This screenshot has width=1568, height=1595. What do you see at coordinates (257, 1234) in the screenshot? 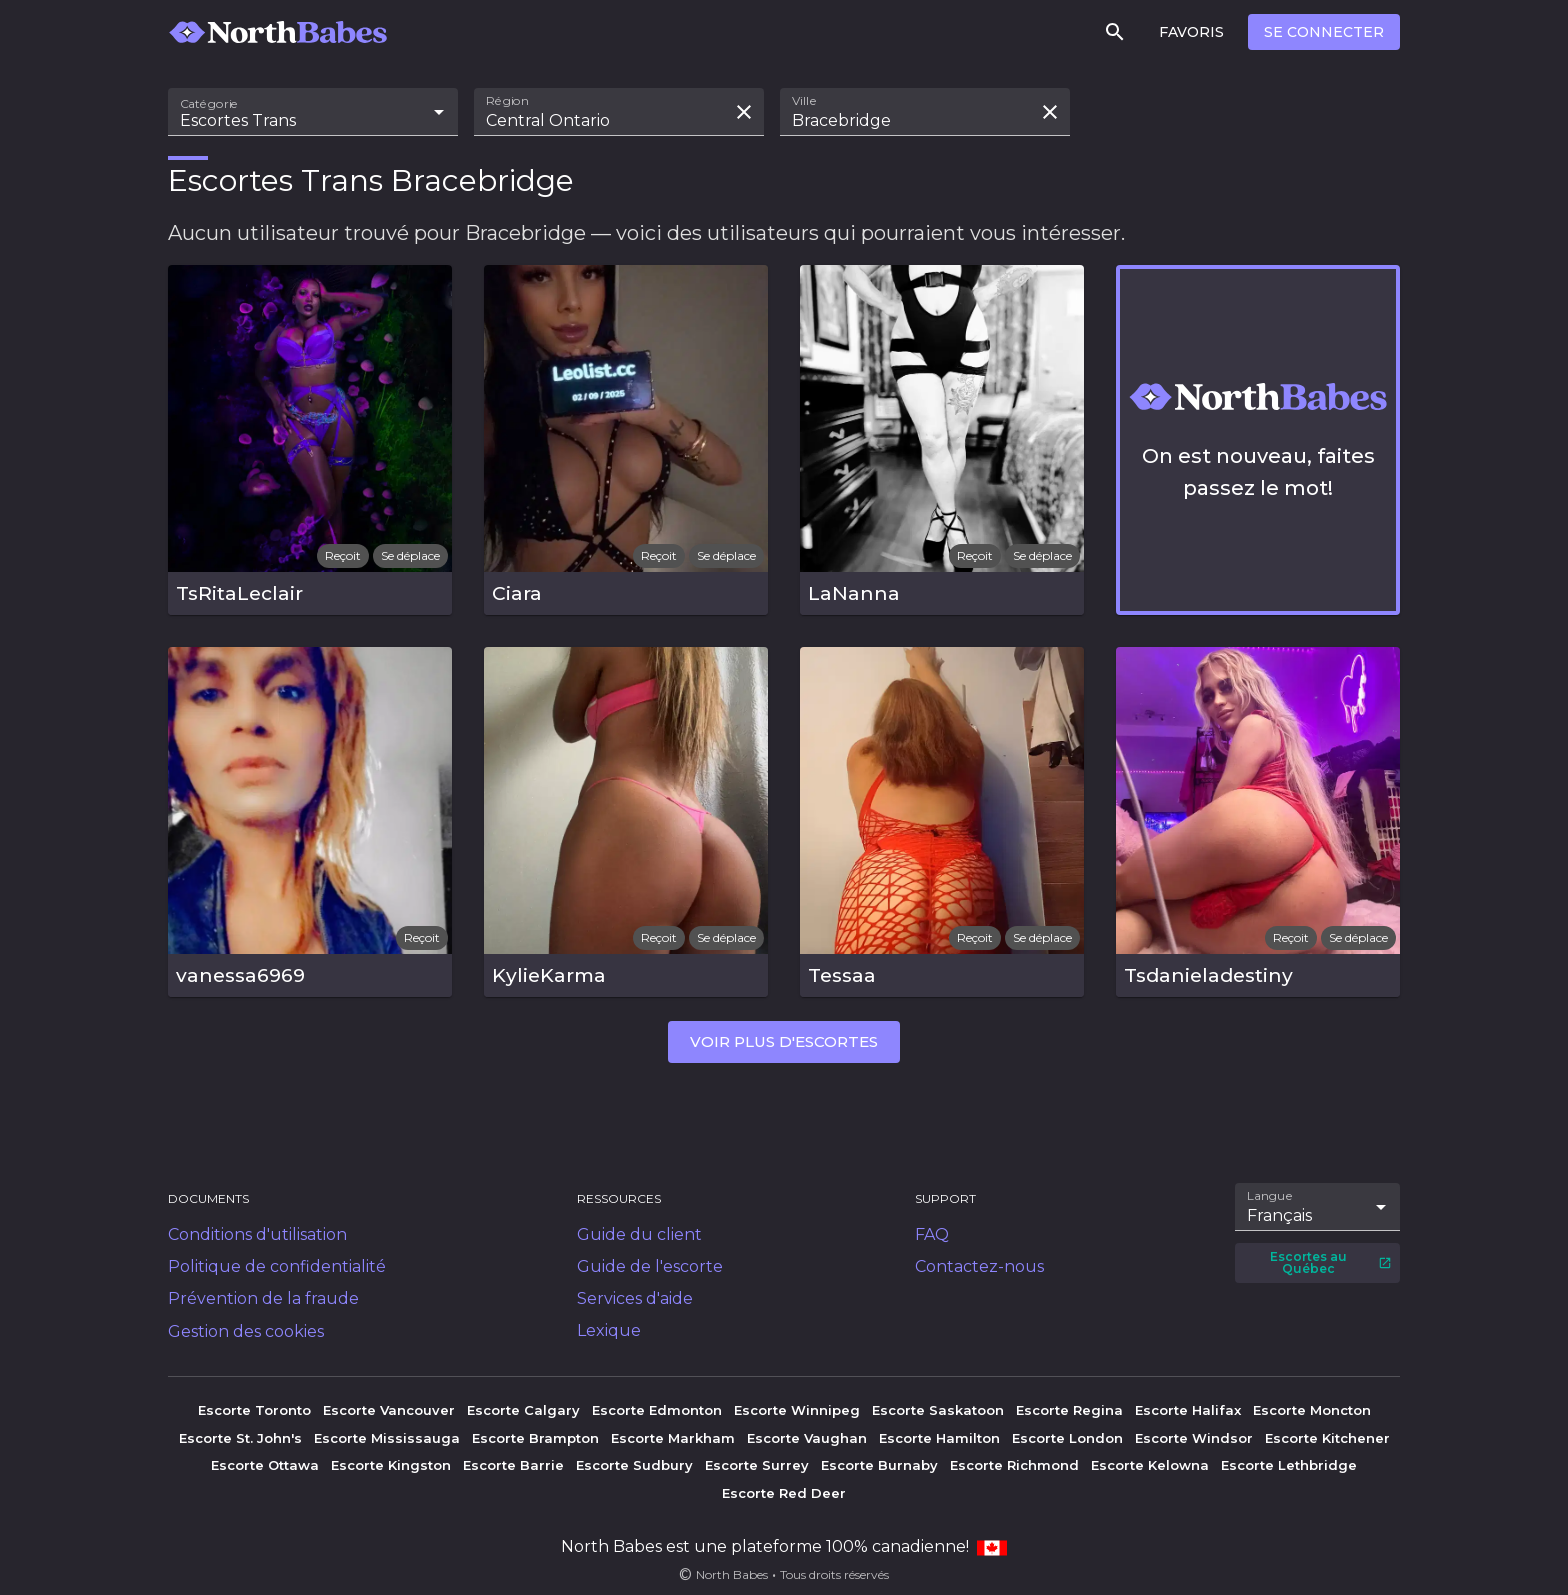
I see `Conditions d'utilisation` at bounding box center [257, 1234].